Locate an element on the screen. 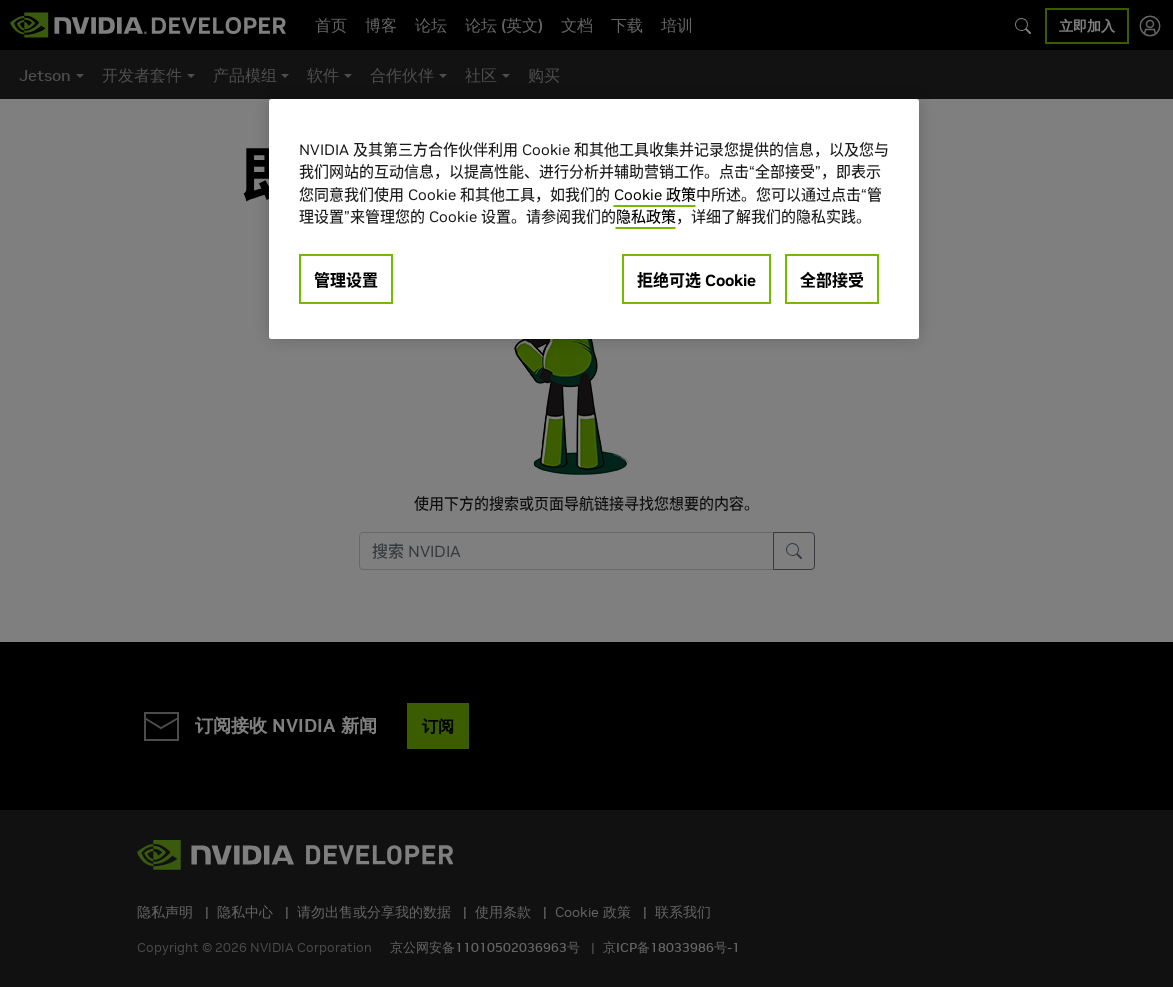 This screenshot has width=1173, height=987. 管理设置 is located at coordinates (346, 280).